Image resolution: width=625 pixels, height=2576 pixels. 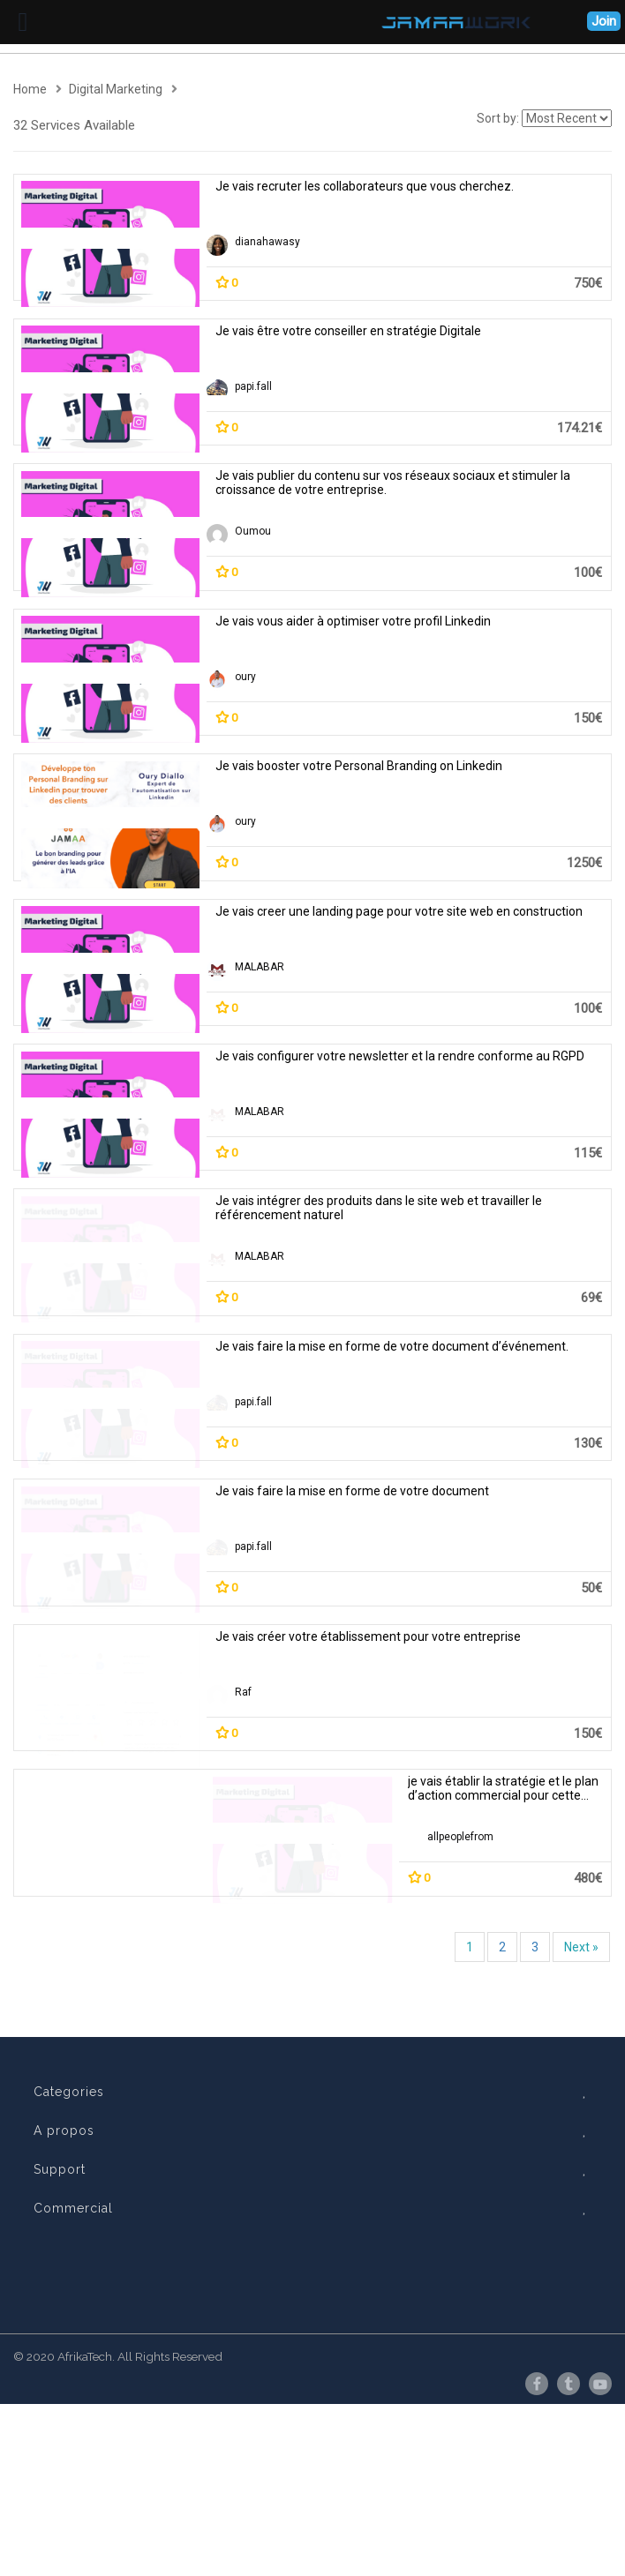 I want to click on Je vais creer une landing page pour votre site web en construction, so click(x=399, y=911).